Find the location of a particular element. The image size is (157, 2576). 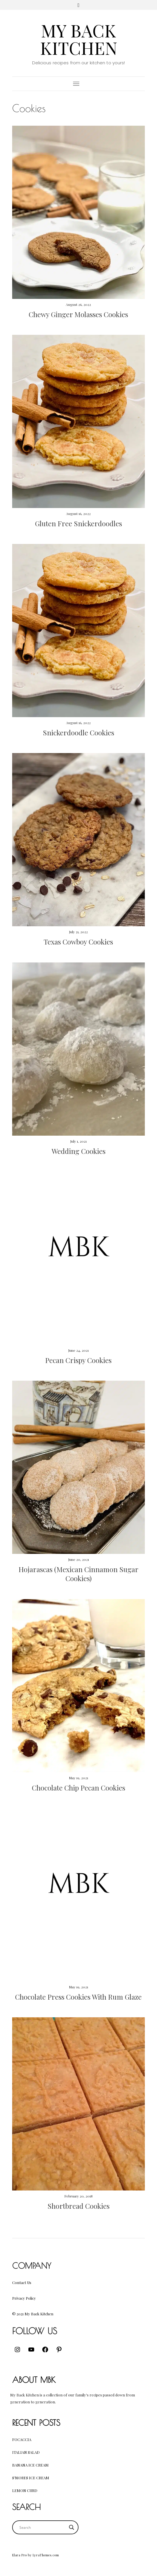

Hojarascas (Mexican Cinnamon Sugar Cookies) is located at coordinates (78, 1574).